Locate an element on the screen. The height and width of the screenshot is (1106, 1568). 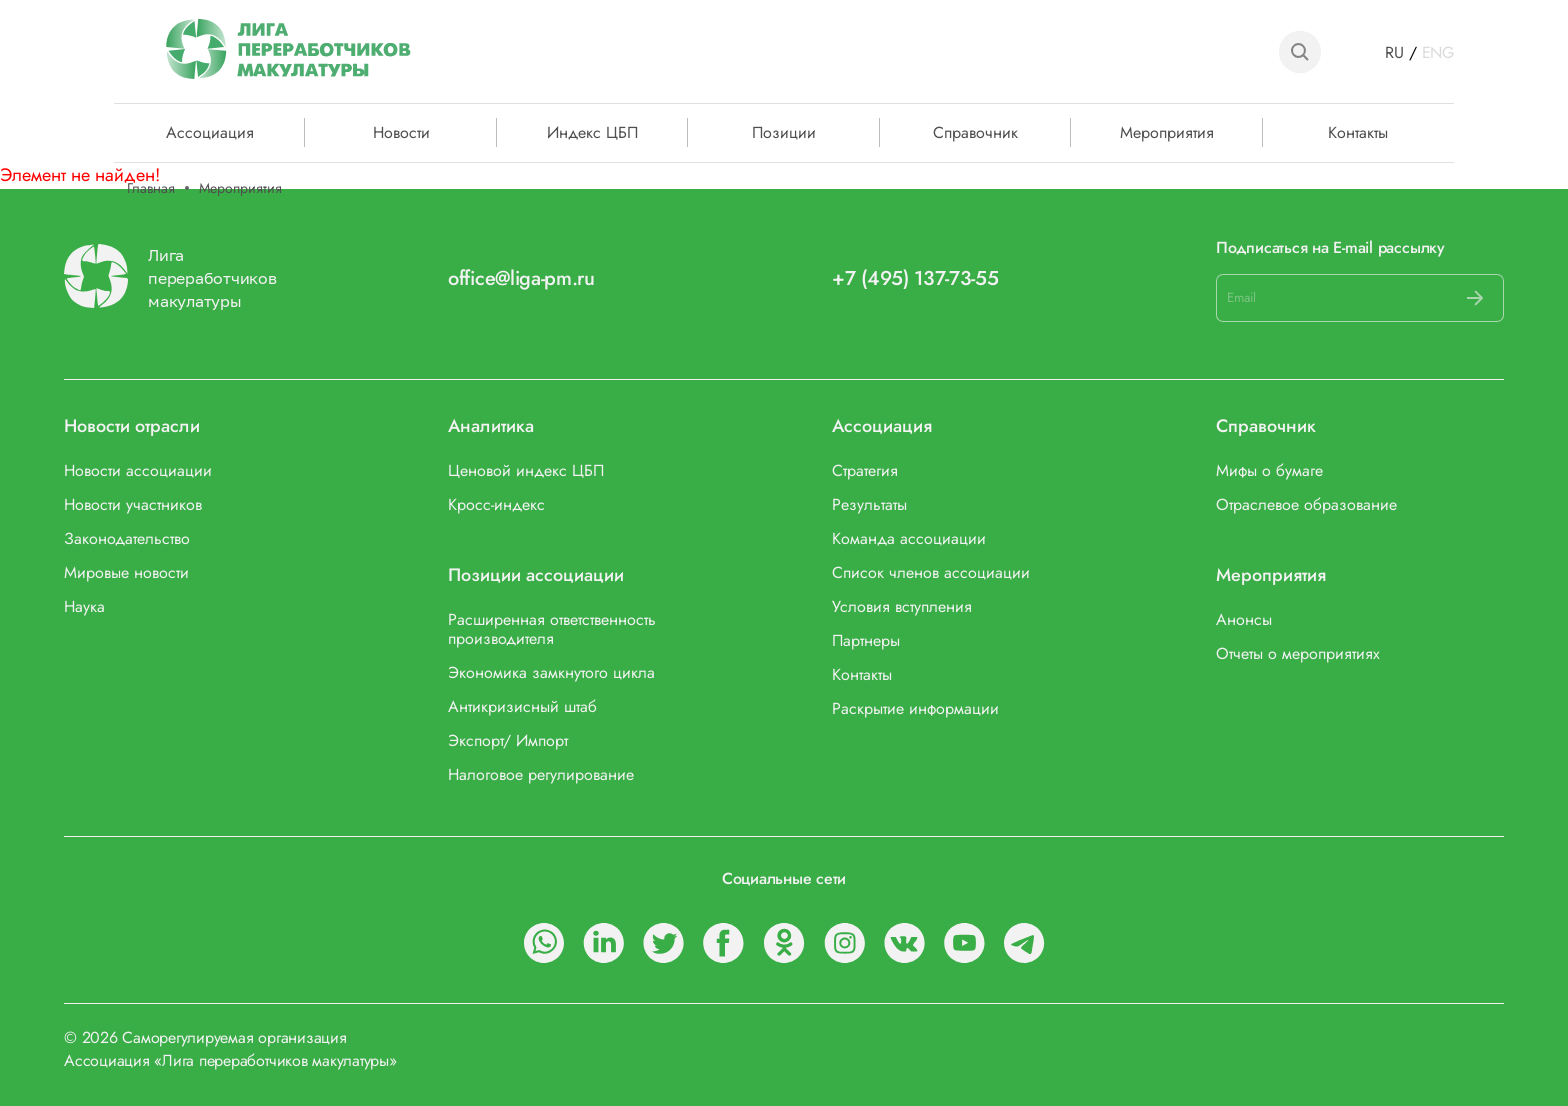
Справочник is located at coordinates (975, 131).